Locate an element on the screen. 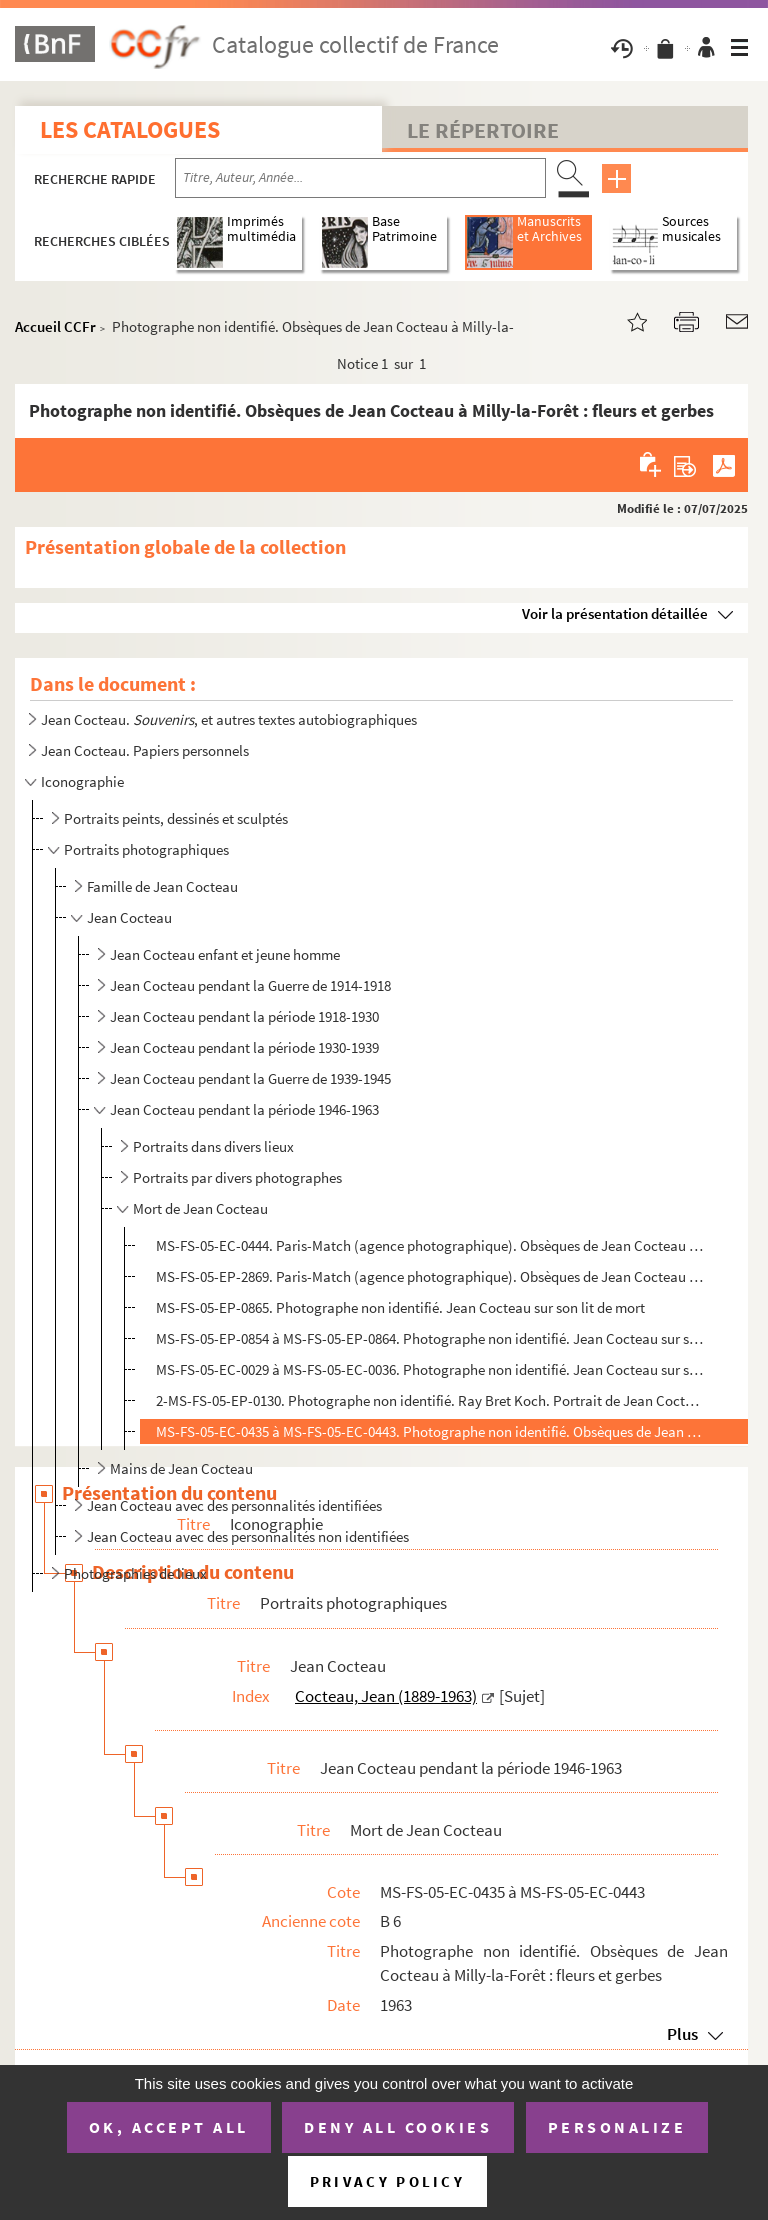 This screenshot has height=2220, width=768. Voir la présentation détaillée is located at coordinates (615, 613).